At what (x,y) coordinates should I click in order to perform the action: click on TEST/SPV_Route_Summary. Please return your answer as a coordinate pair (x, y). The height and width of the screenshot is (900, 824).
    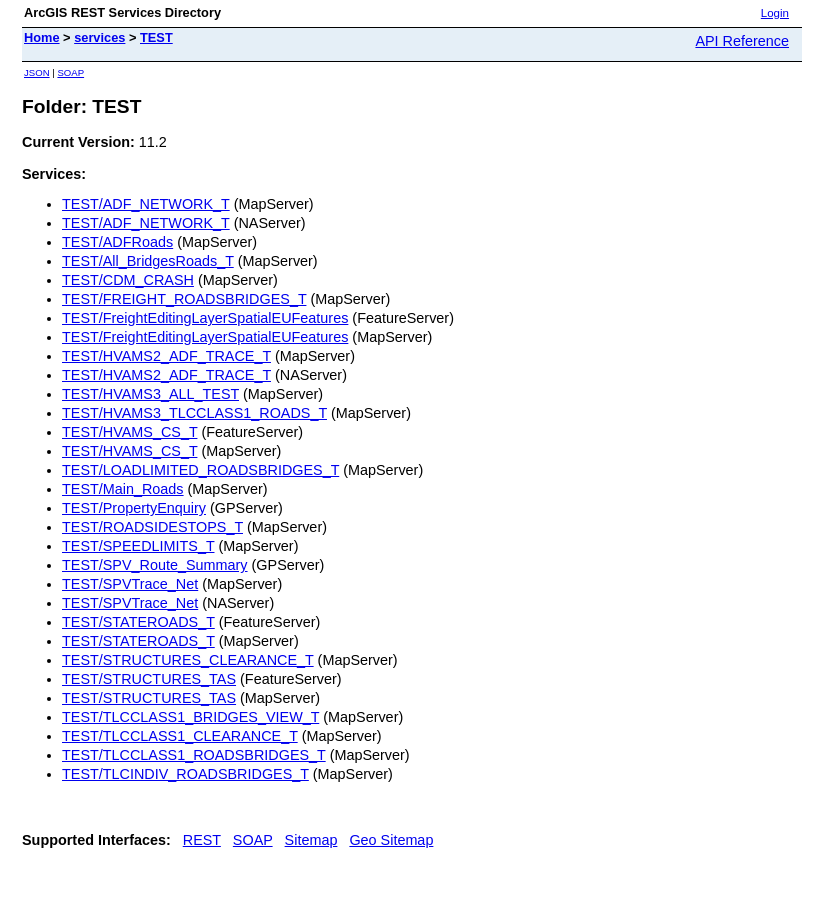
    Looking at the image, I should click on (155, 565).